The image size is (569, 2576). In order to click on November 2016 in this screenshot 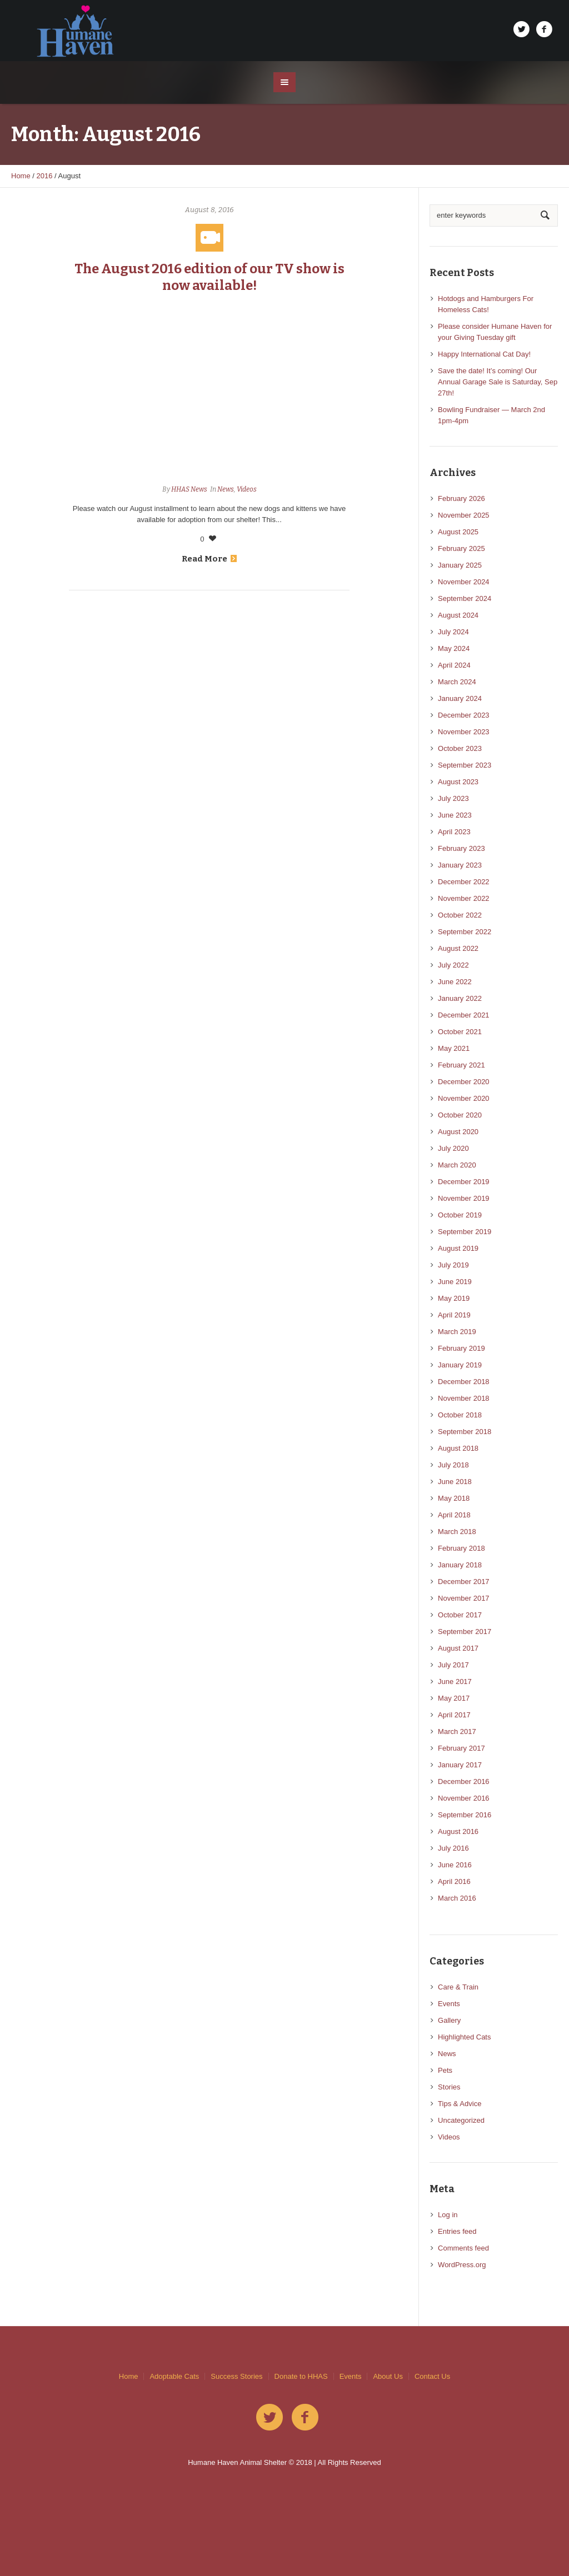, I will do `click(464, 1798)`.